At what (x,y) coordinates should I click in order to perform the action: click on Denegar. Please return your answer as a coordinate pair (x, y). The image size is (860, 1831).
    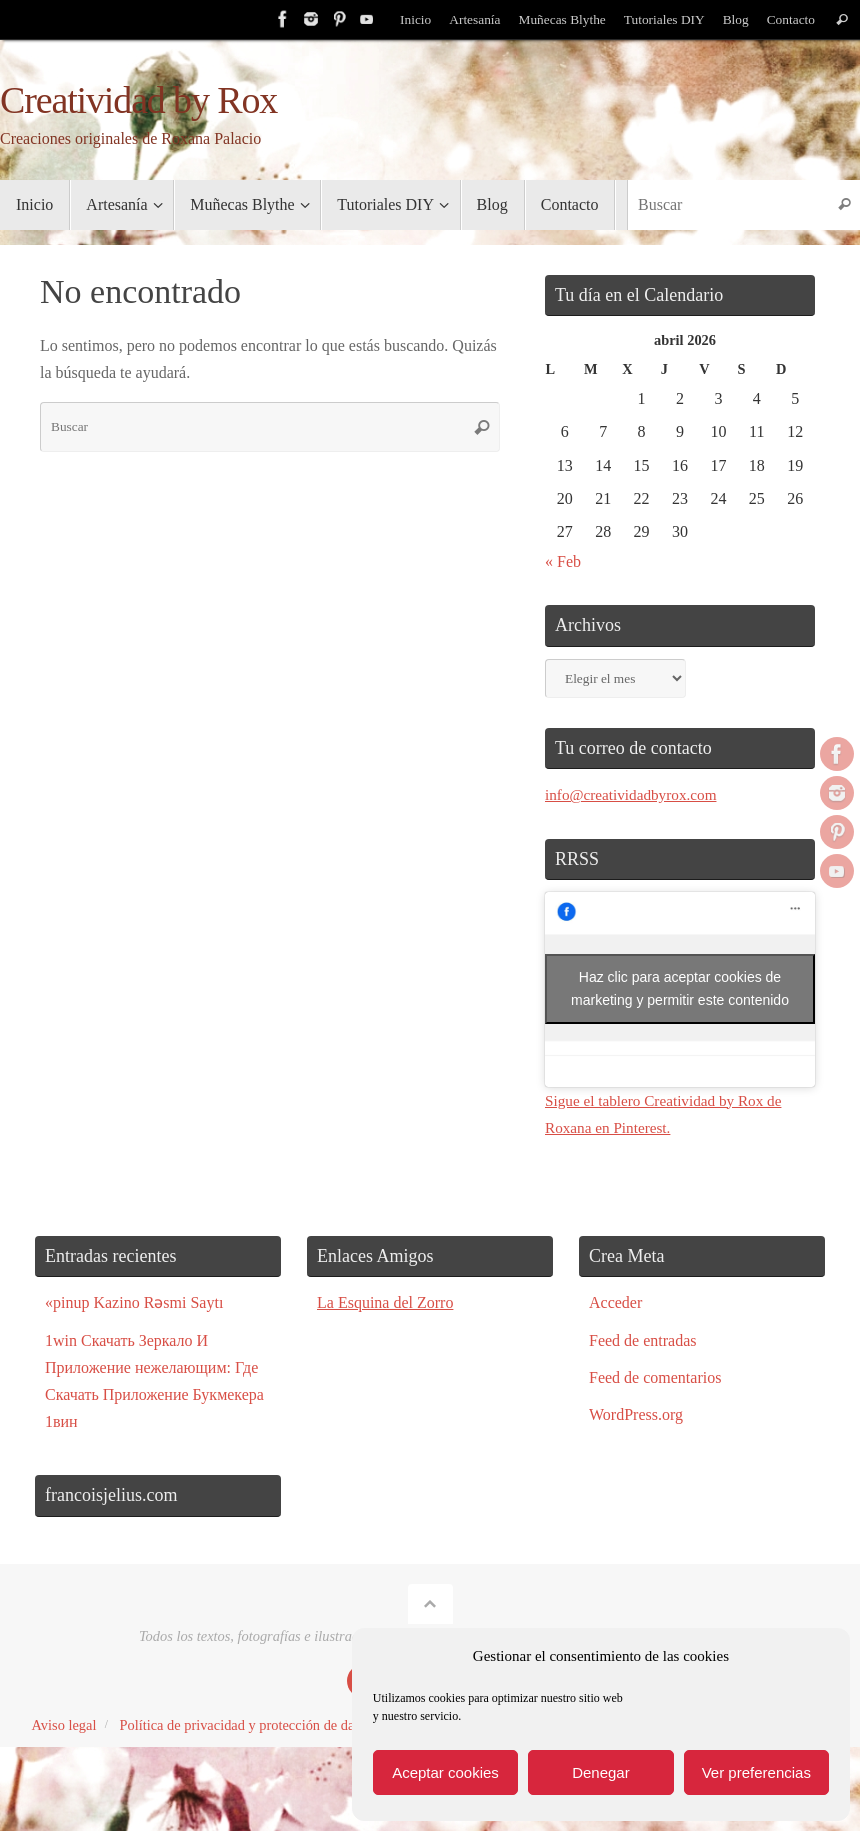
    Looking at the image, I should click on (601, 1772).